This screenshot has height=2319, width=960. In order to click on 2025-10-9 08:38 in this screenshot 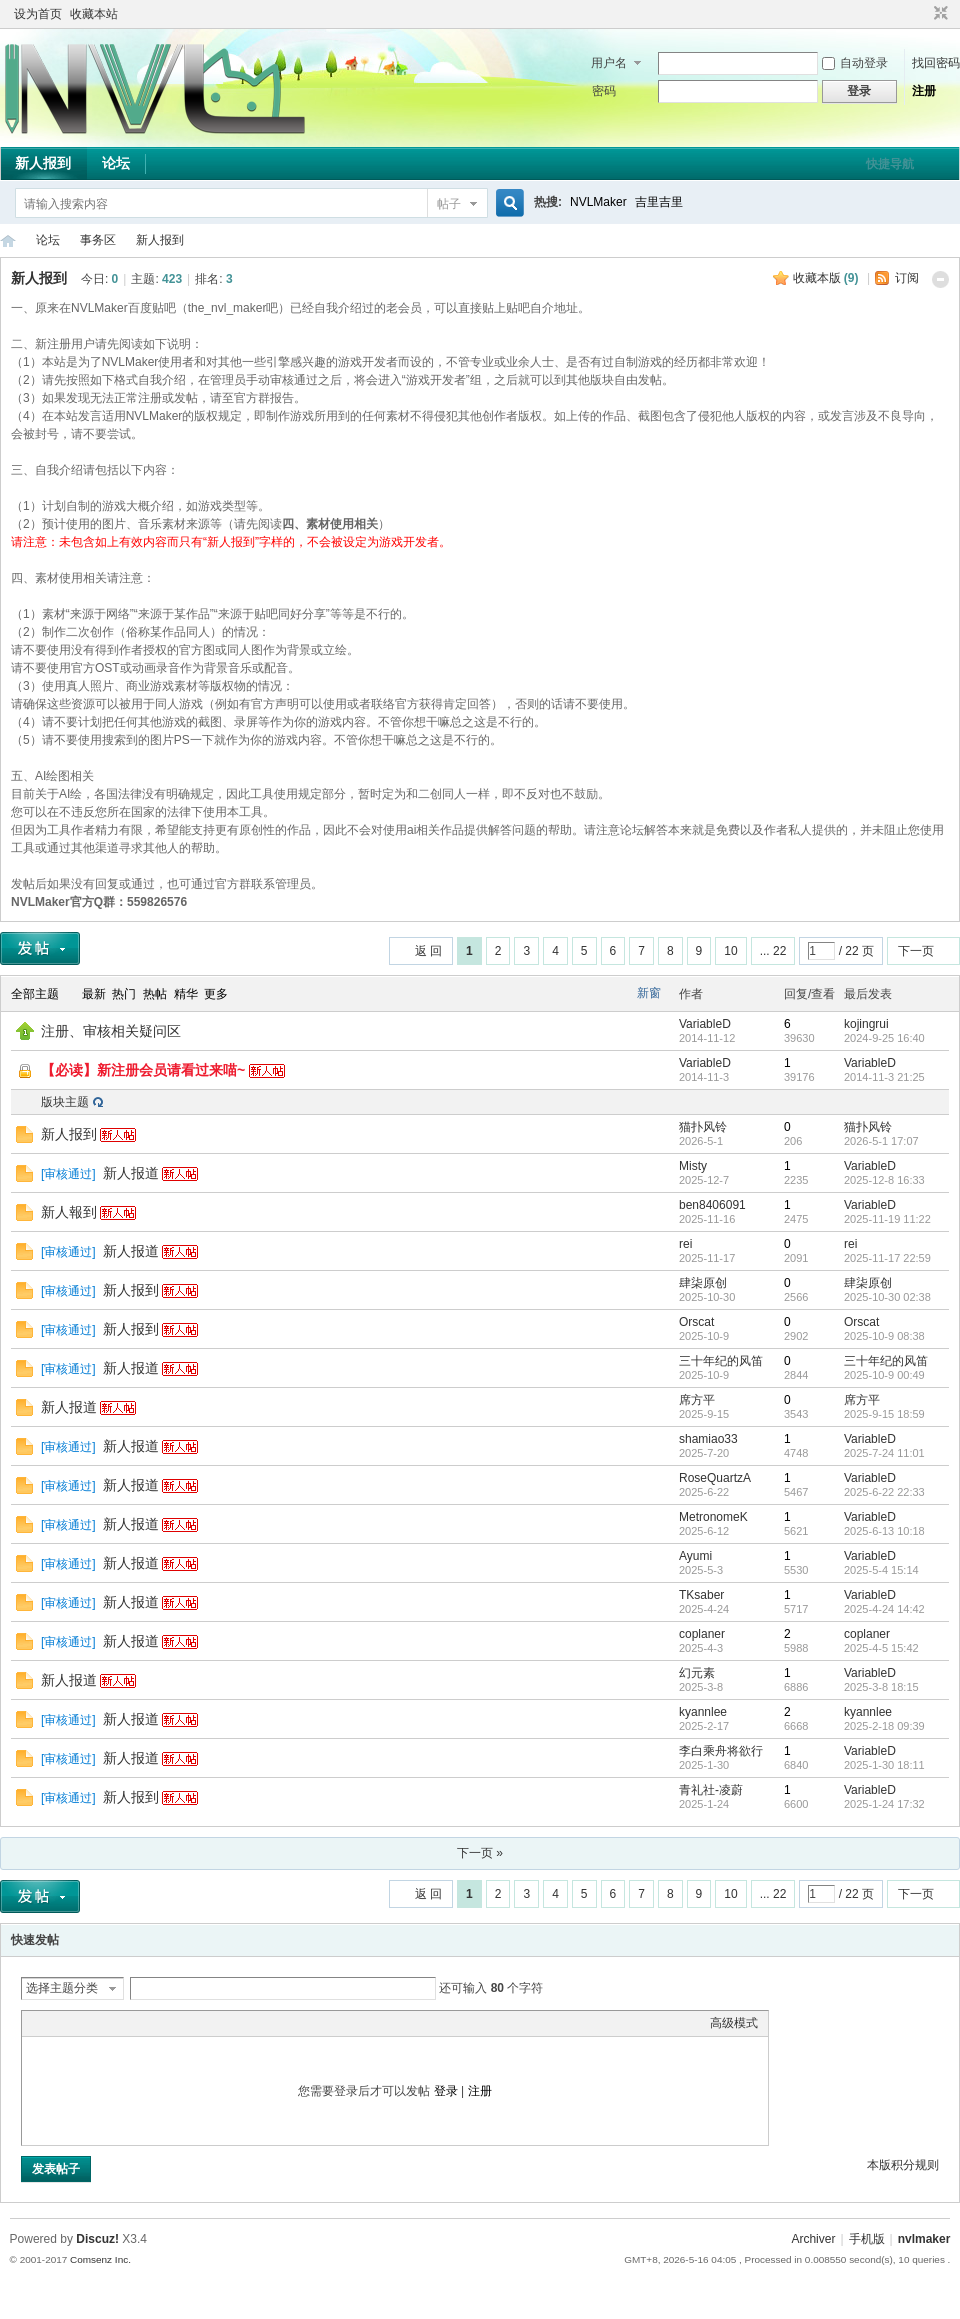, I will do `click(884, 1336)`.